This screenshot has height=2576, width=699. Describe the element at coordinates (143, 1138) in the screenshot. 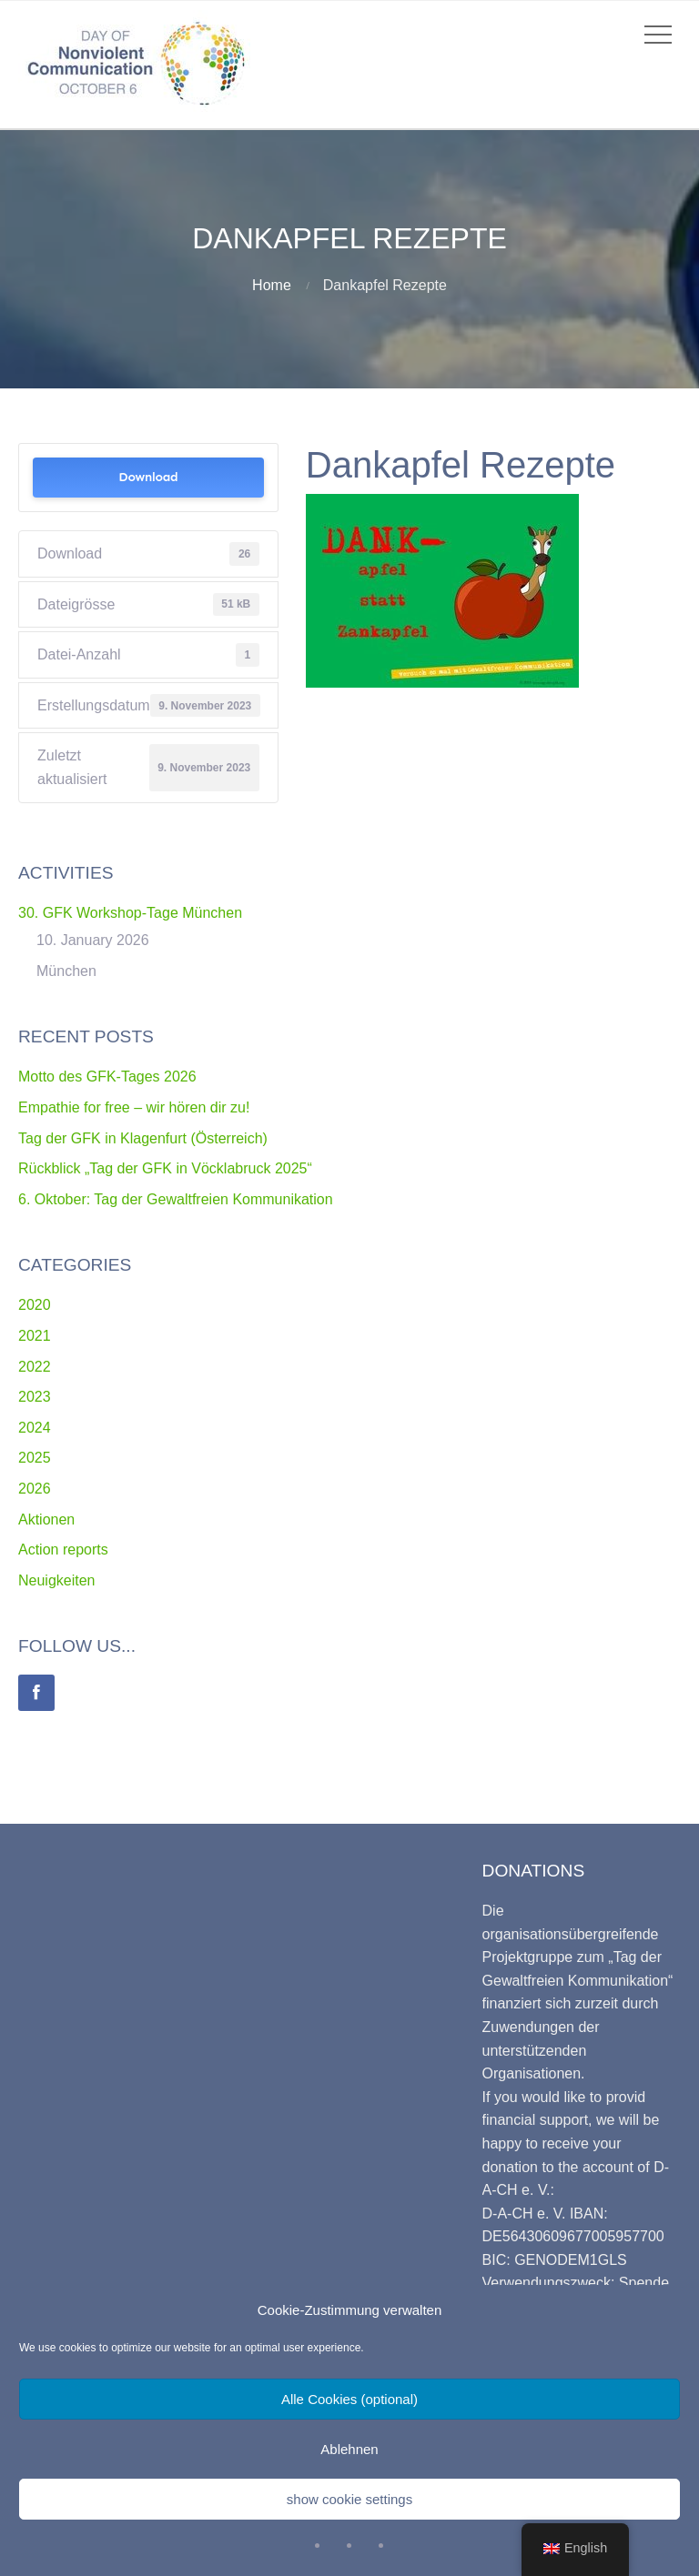

I see `Tag der GFK in Klagenfurt (Österreich)` at that location.